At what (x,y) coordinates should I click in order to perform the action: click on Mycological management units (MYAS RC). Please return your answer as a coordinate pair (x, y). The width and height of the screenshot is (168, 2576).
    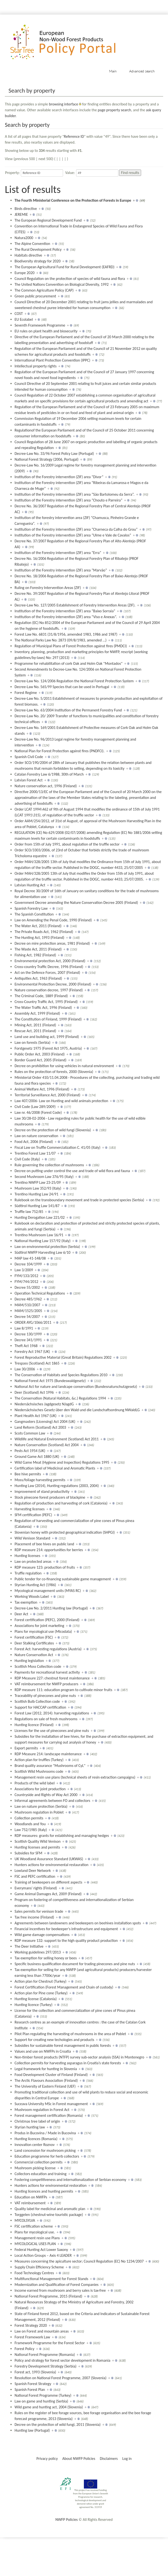
    Looking at the image, I should click on (48, 1590).